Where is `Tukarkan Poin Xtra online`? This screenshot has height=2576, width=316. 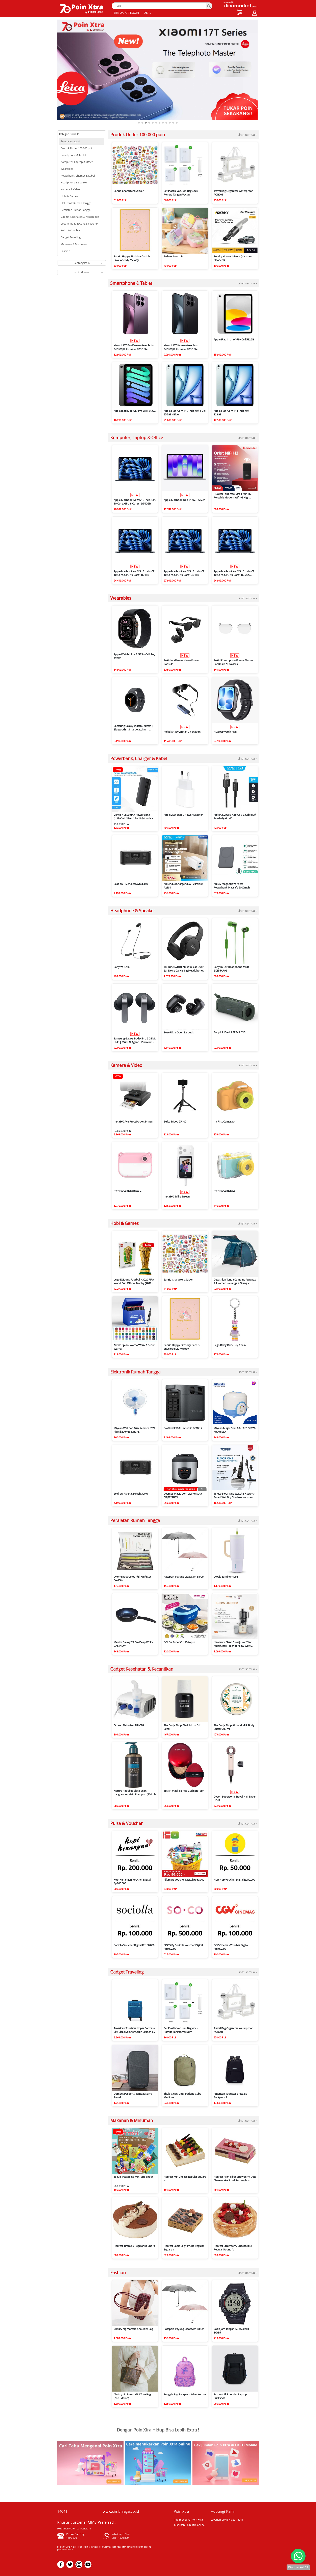 Tukarkan Poin Xtra online is located at coordinates (189, 2525).